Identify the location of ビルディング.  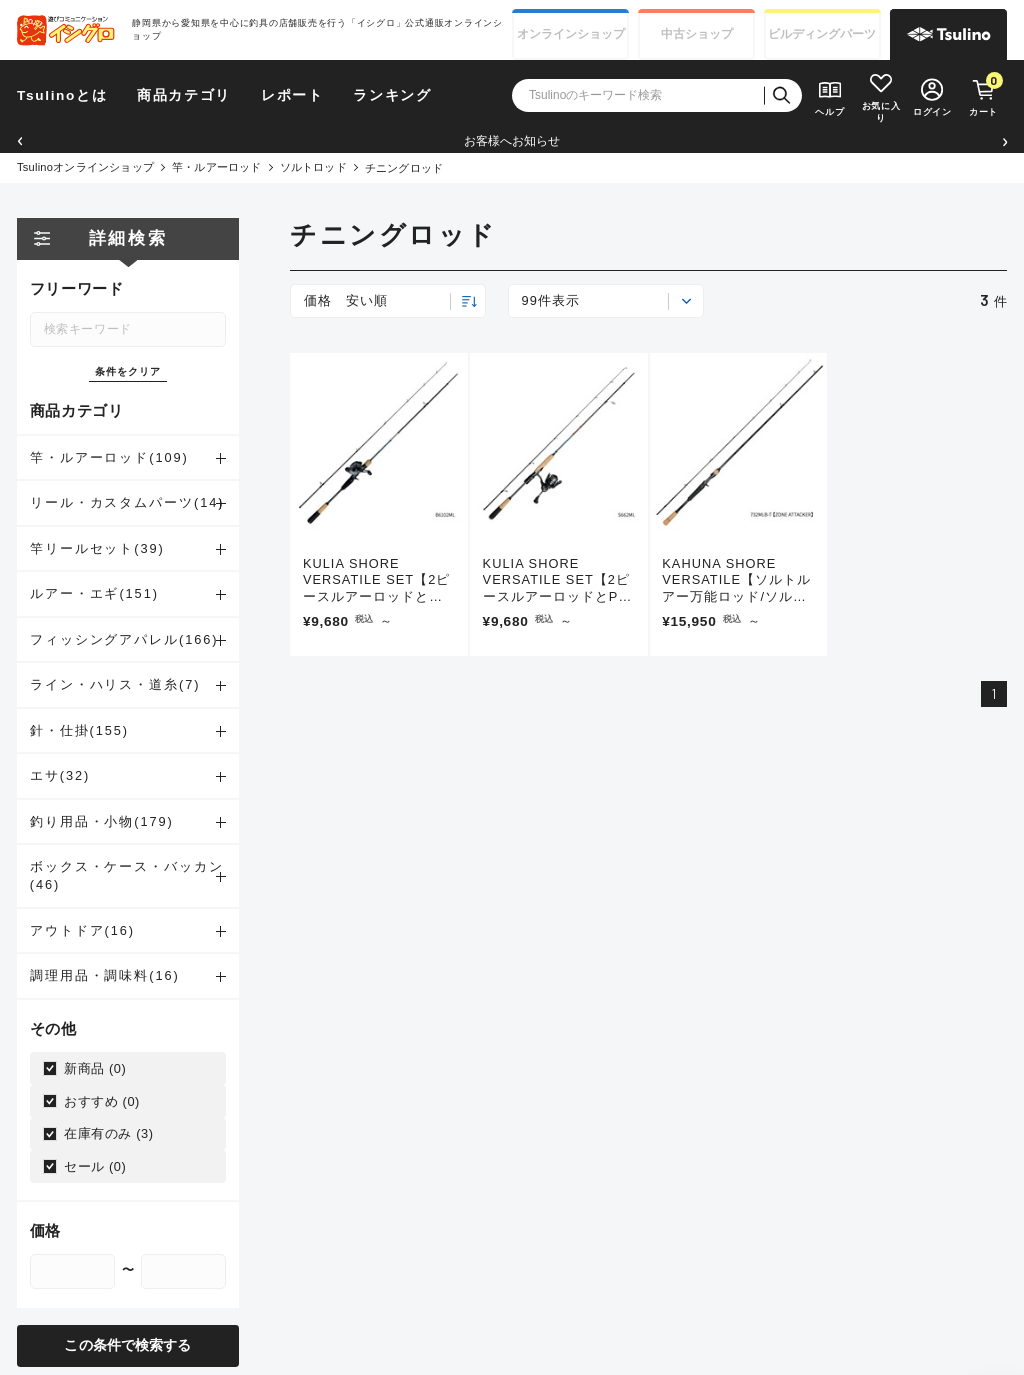
(822, 34).